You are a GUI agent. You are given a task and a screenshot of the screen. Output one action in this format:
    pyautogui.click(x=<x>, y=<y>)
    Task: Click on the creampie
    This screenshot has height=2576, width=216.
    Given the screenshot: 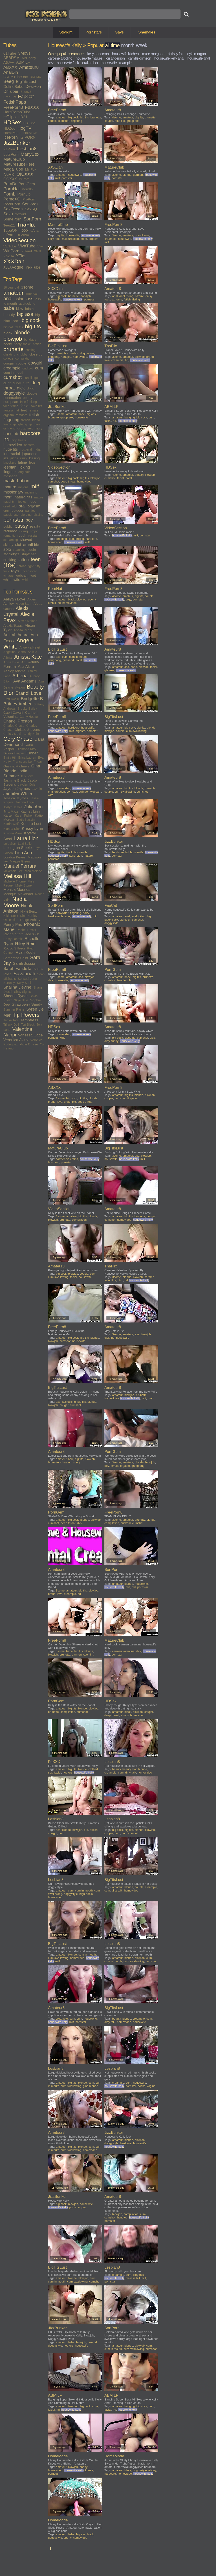 What is the action you would take?
    pyautogui.click(x=11, y=368)
    